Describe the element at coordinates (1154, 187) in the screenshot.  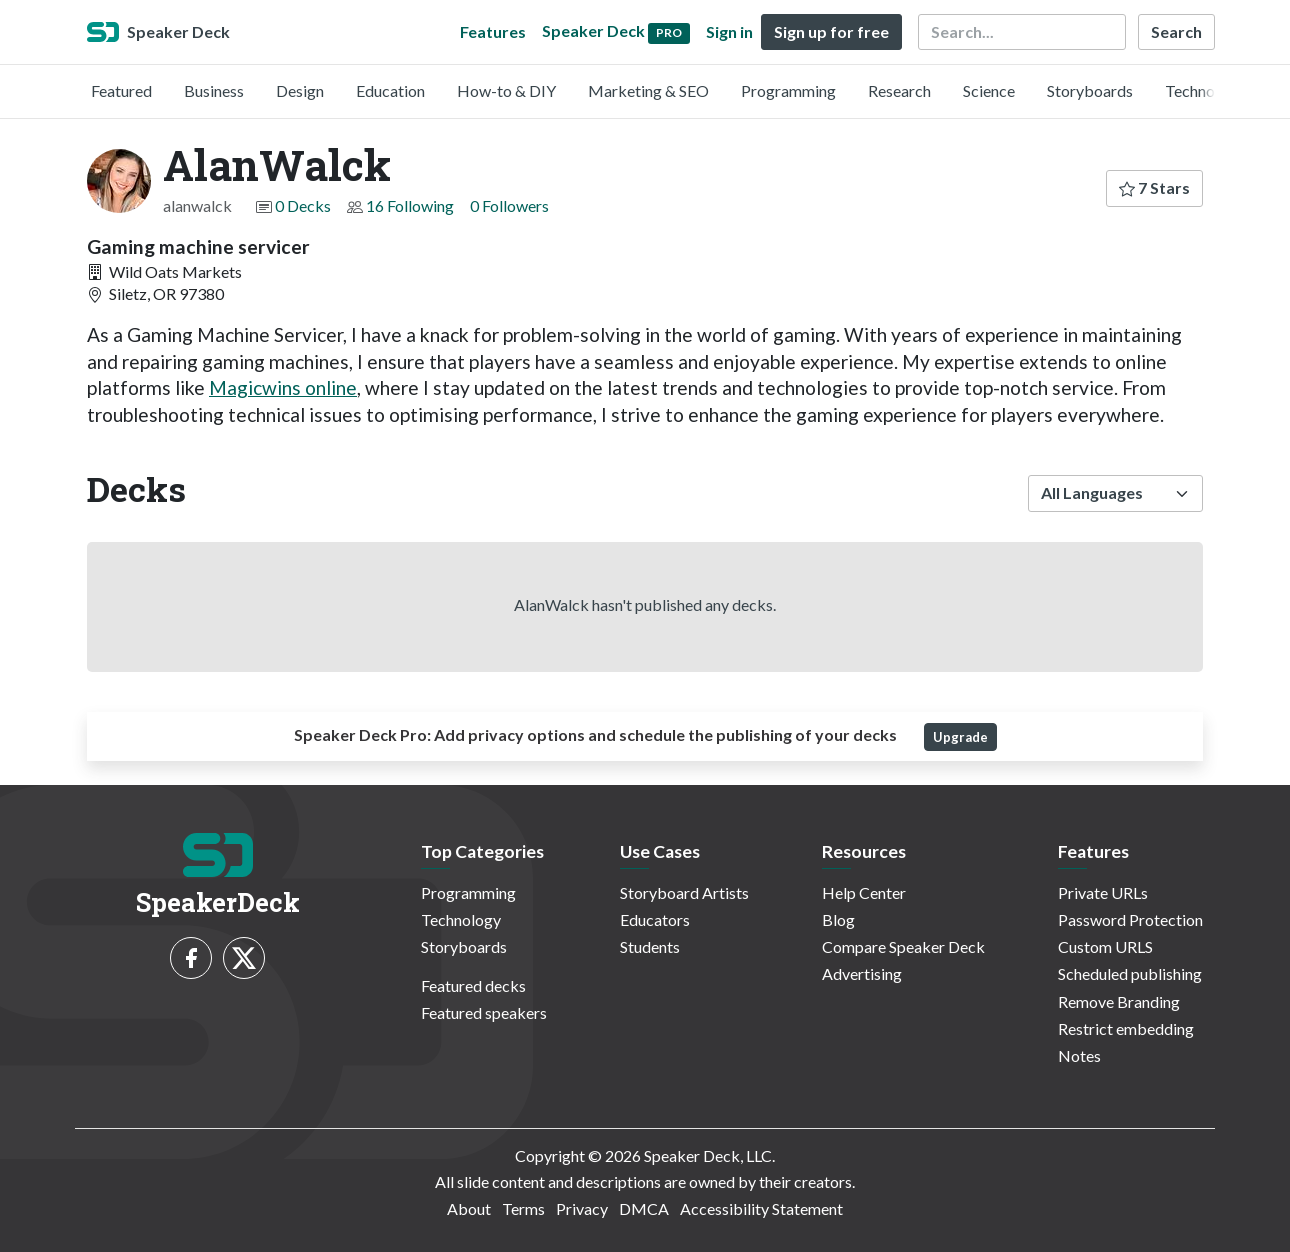
I see `7 Stars` at that location.